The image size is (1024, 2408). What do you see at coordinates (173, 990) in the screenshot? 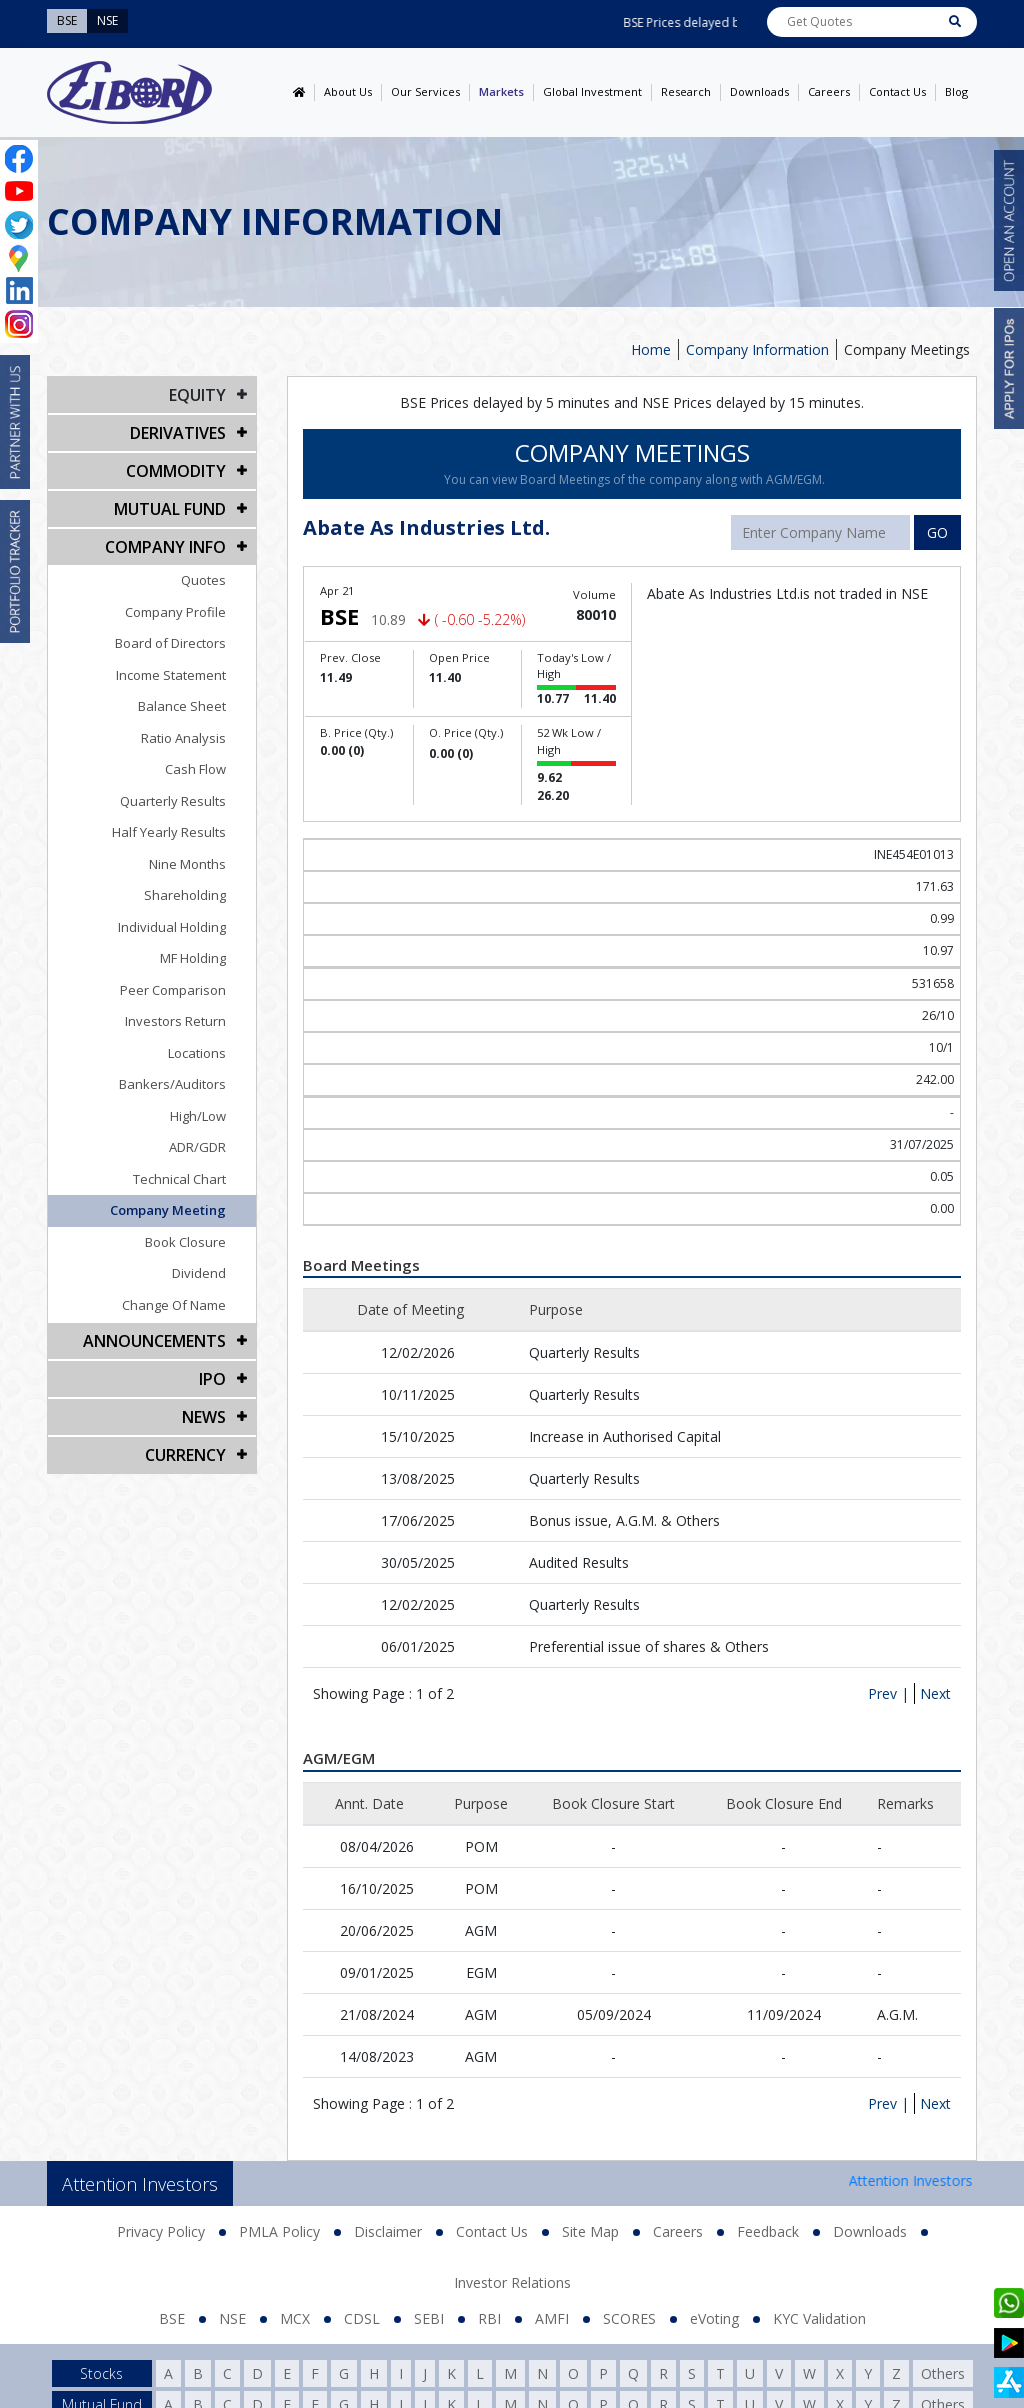
I see `Peer Comparison` at bounding box center [173, 990].